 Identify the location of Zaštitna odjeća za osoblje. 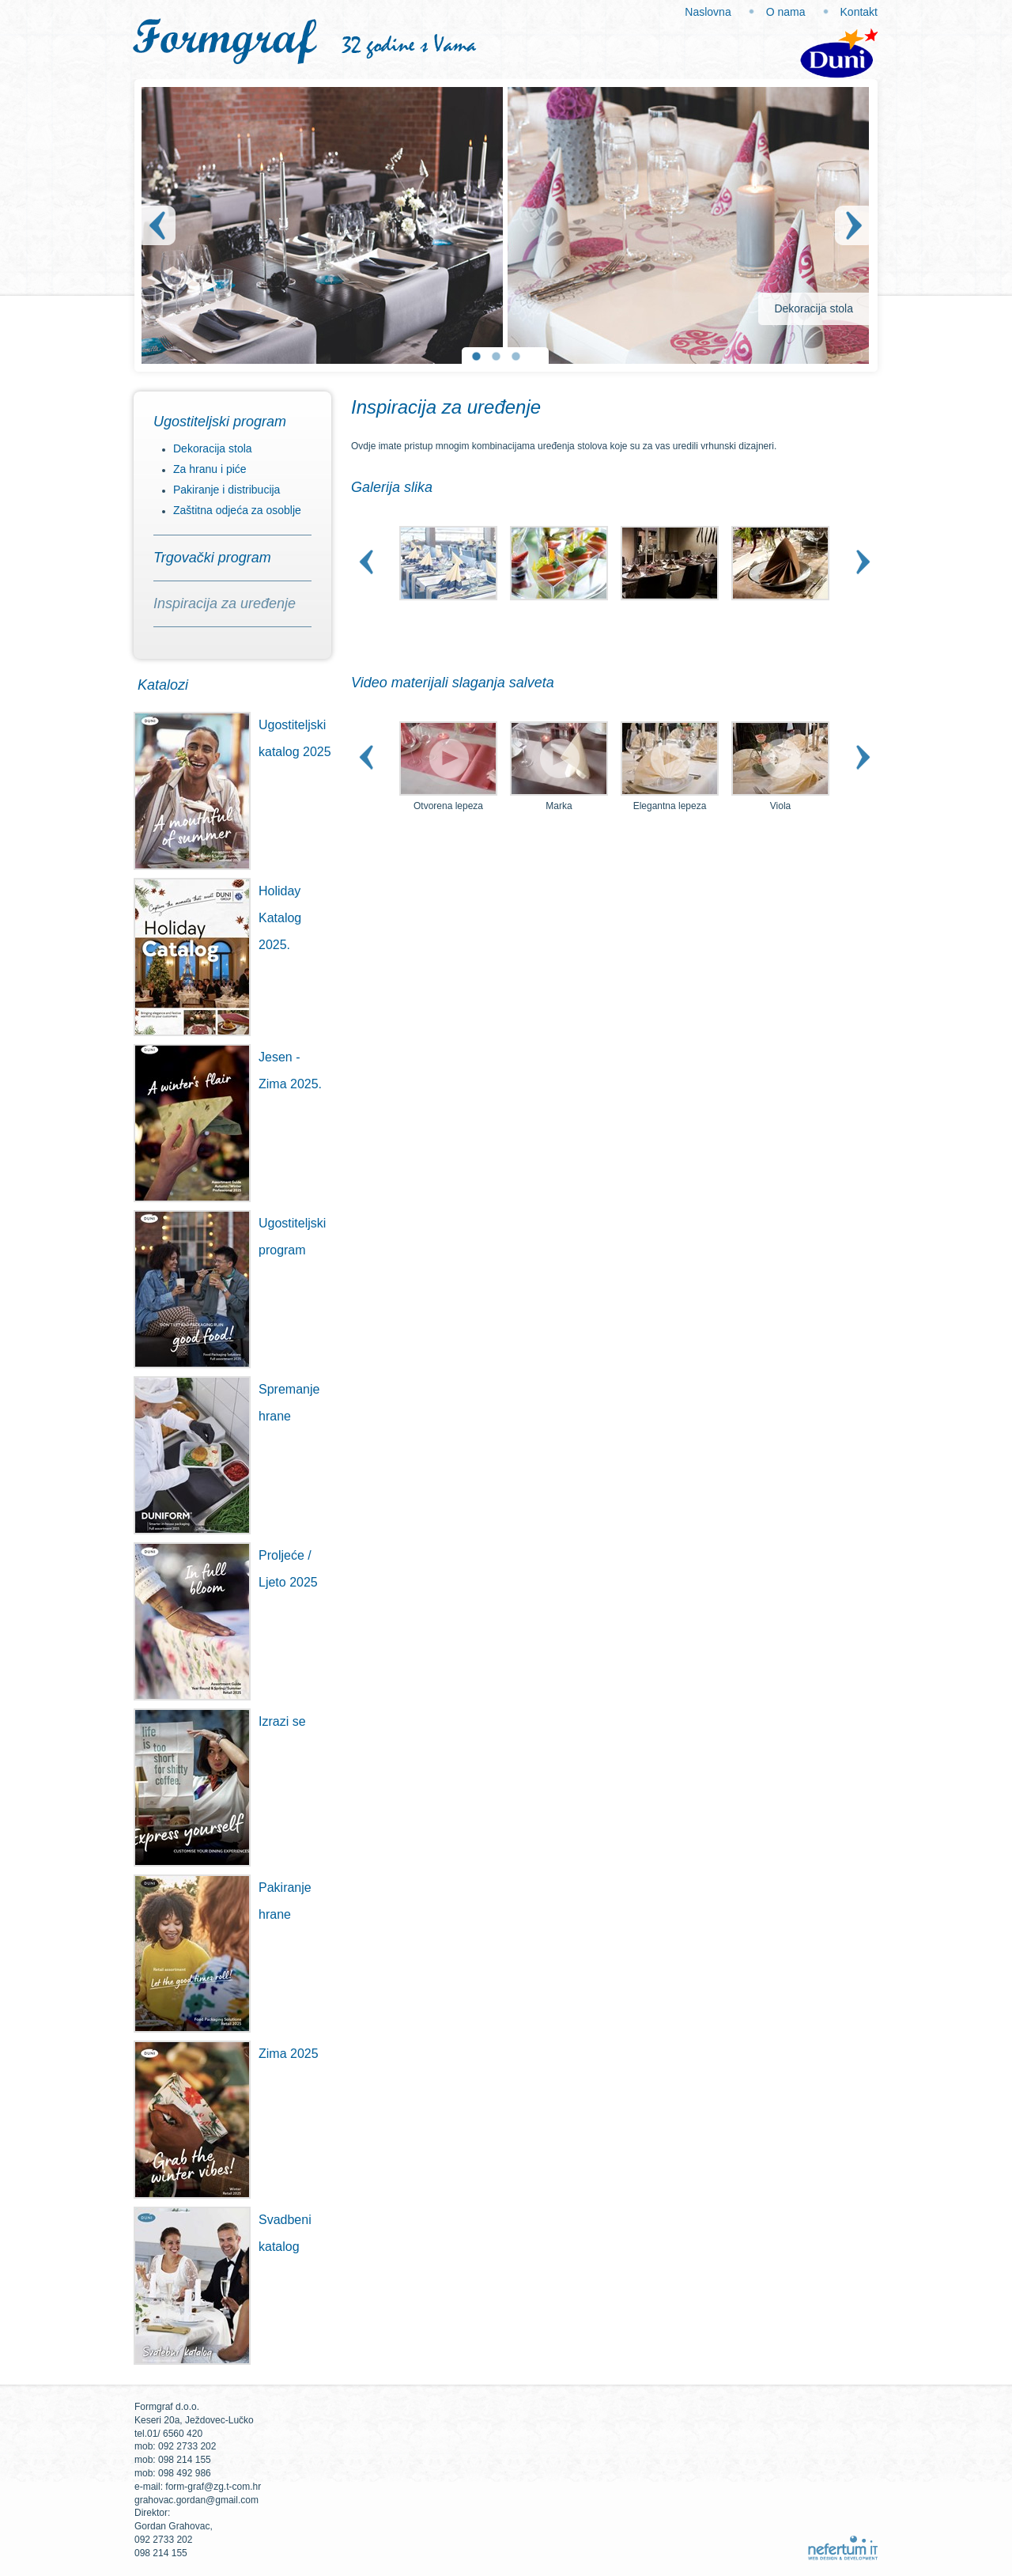
(237, 510).